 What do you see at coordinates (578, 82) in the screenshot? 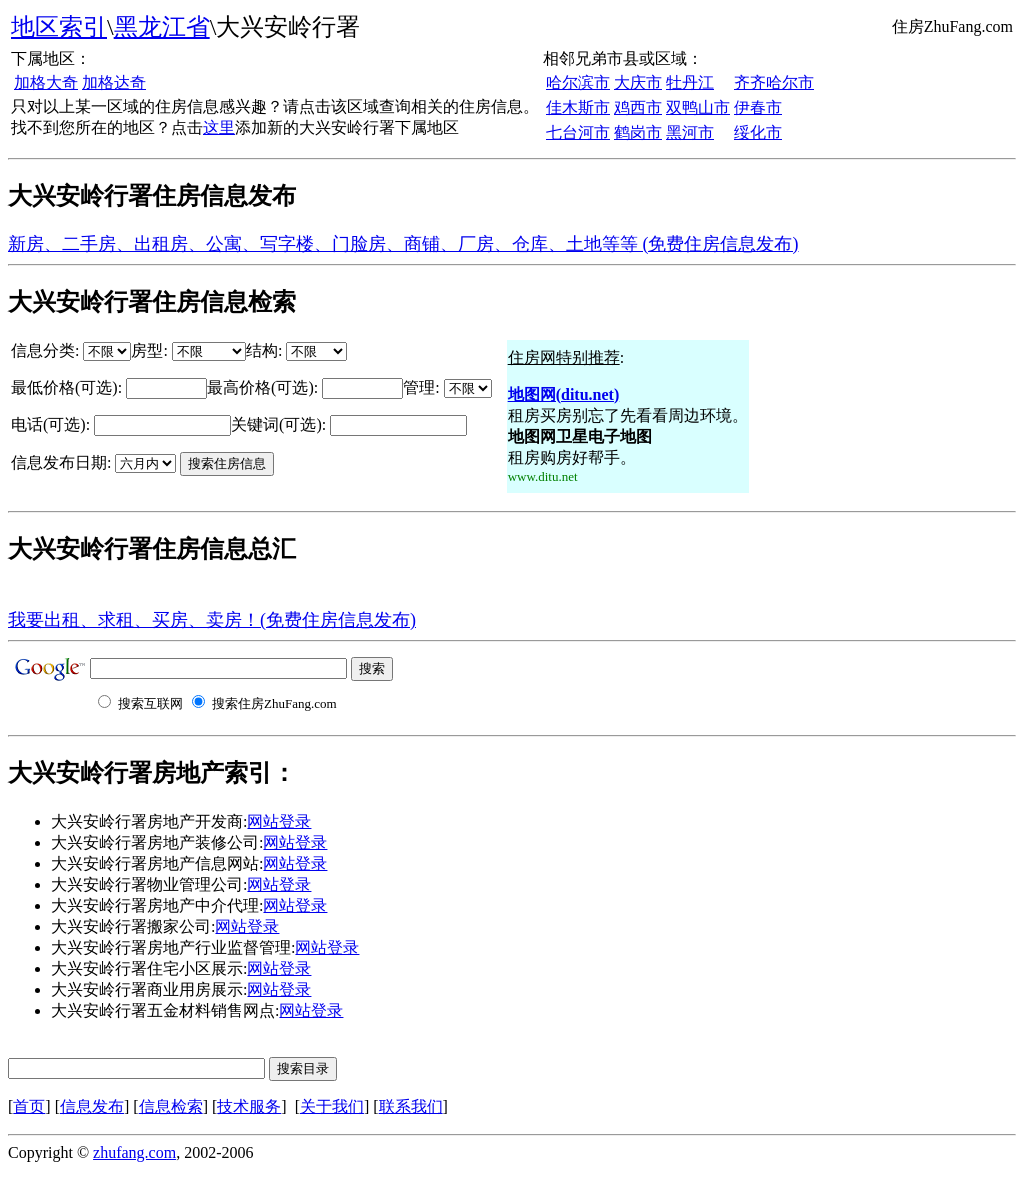
I see `哈尔滨市` at bounding box center [578, 82].